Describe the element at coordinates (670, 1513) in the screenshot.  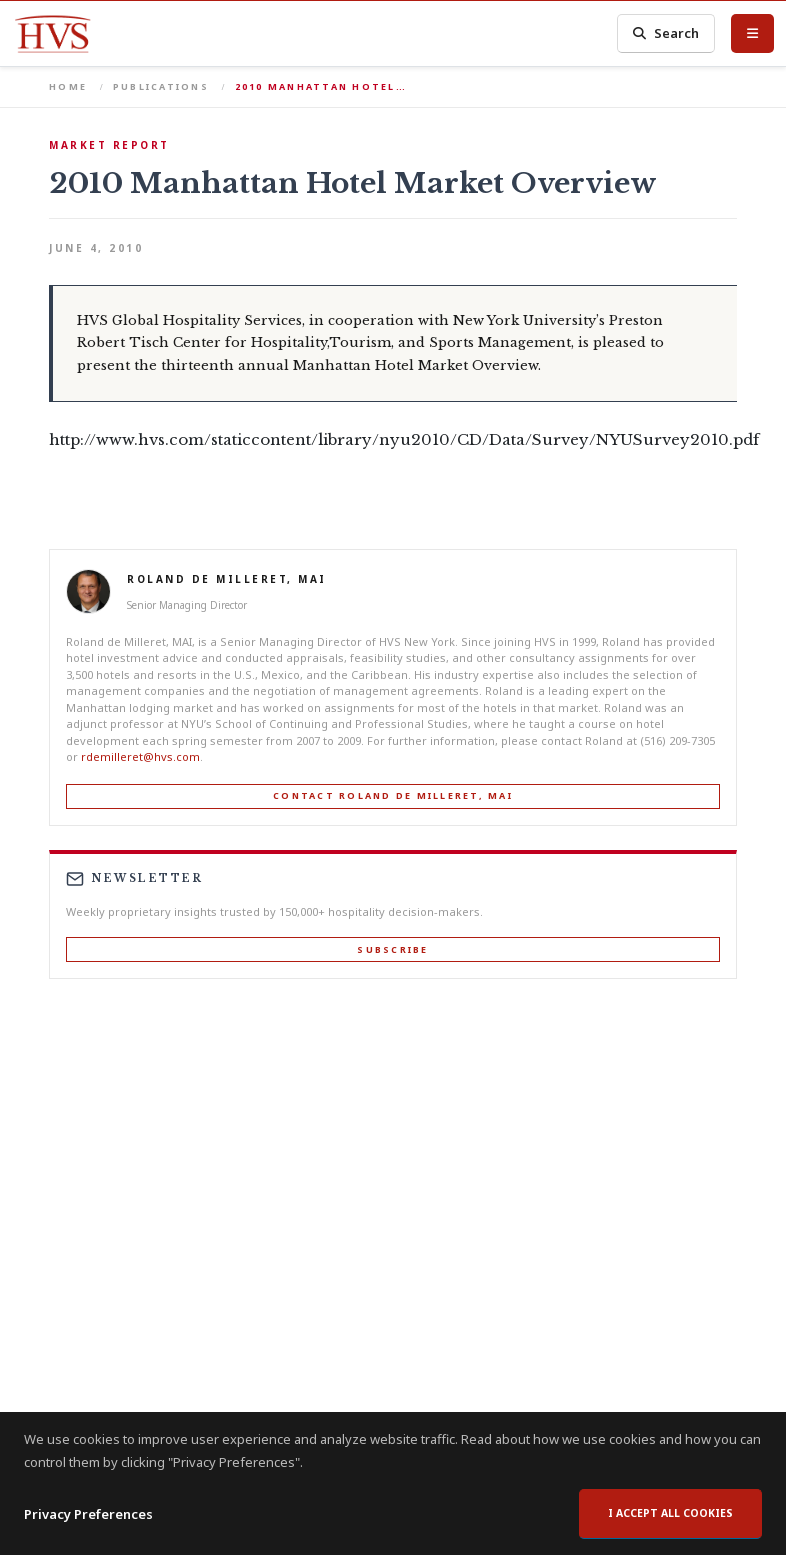
I see `I accept all cookies` at that location.